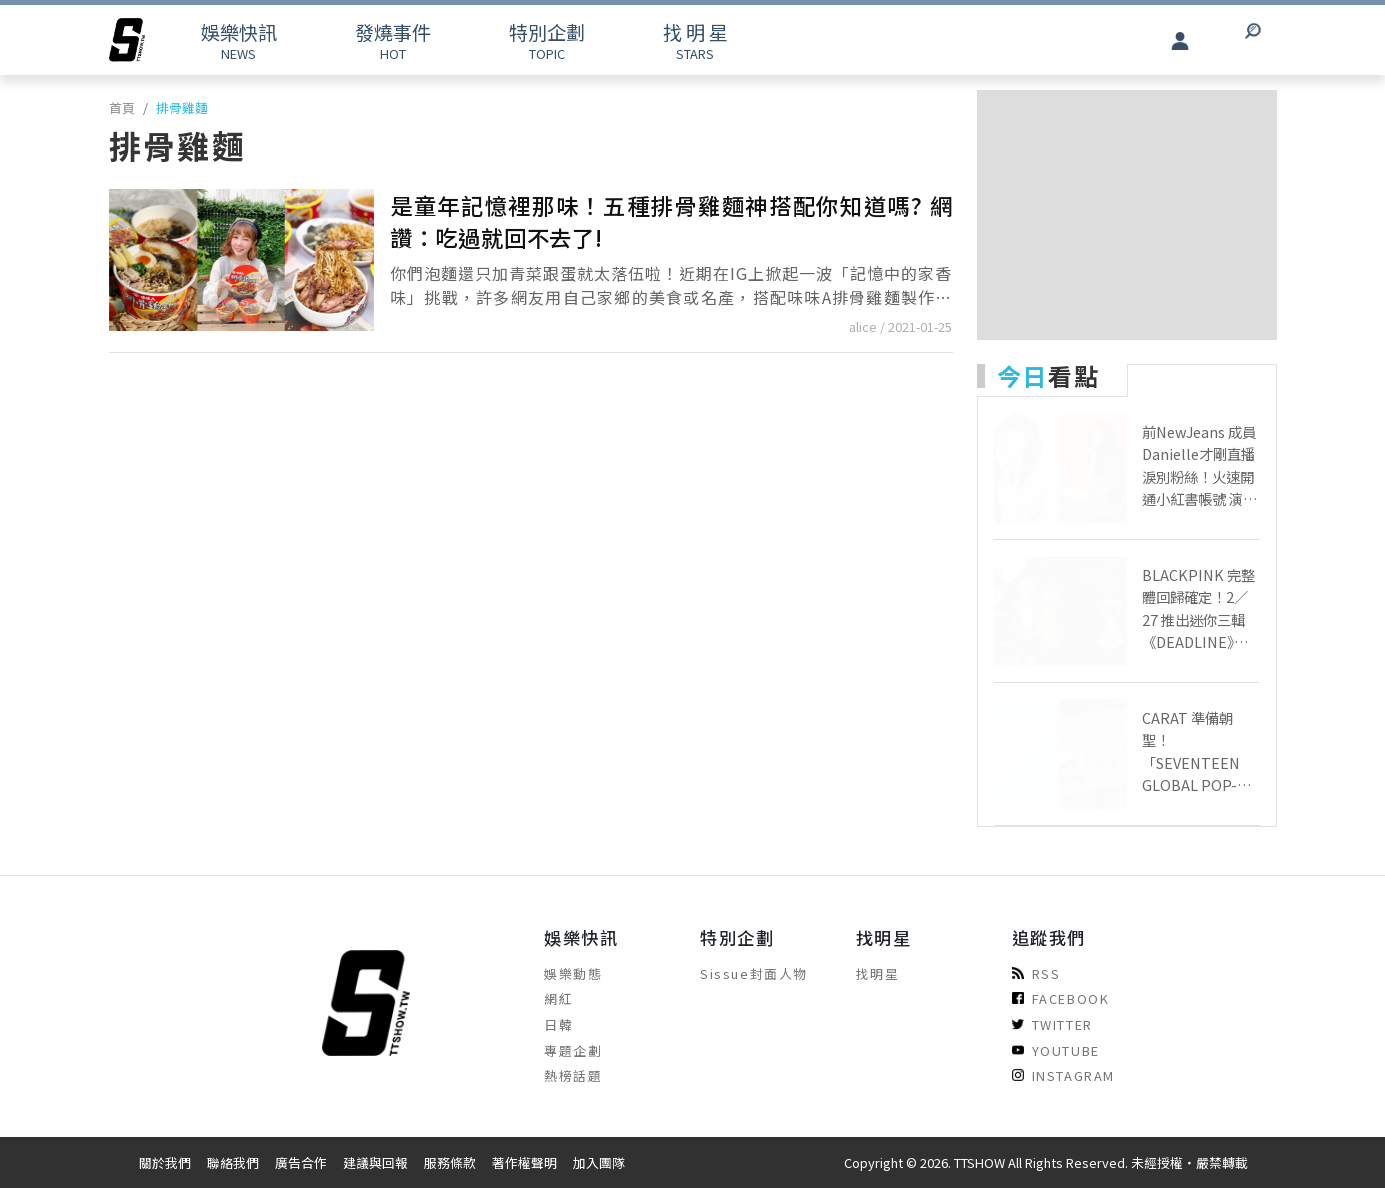  What do you see at coordinates (122, 107) in the screenshot?
I see `首頁` at bounding box center [122, 107].